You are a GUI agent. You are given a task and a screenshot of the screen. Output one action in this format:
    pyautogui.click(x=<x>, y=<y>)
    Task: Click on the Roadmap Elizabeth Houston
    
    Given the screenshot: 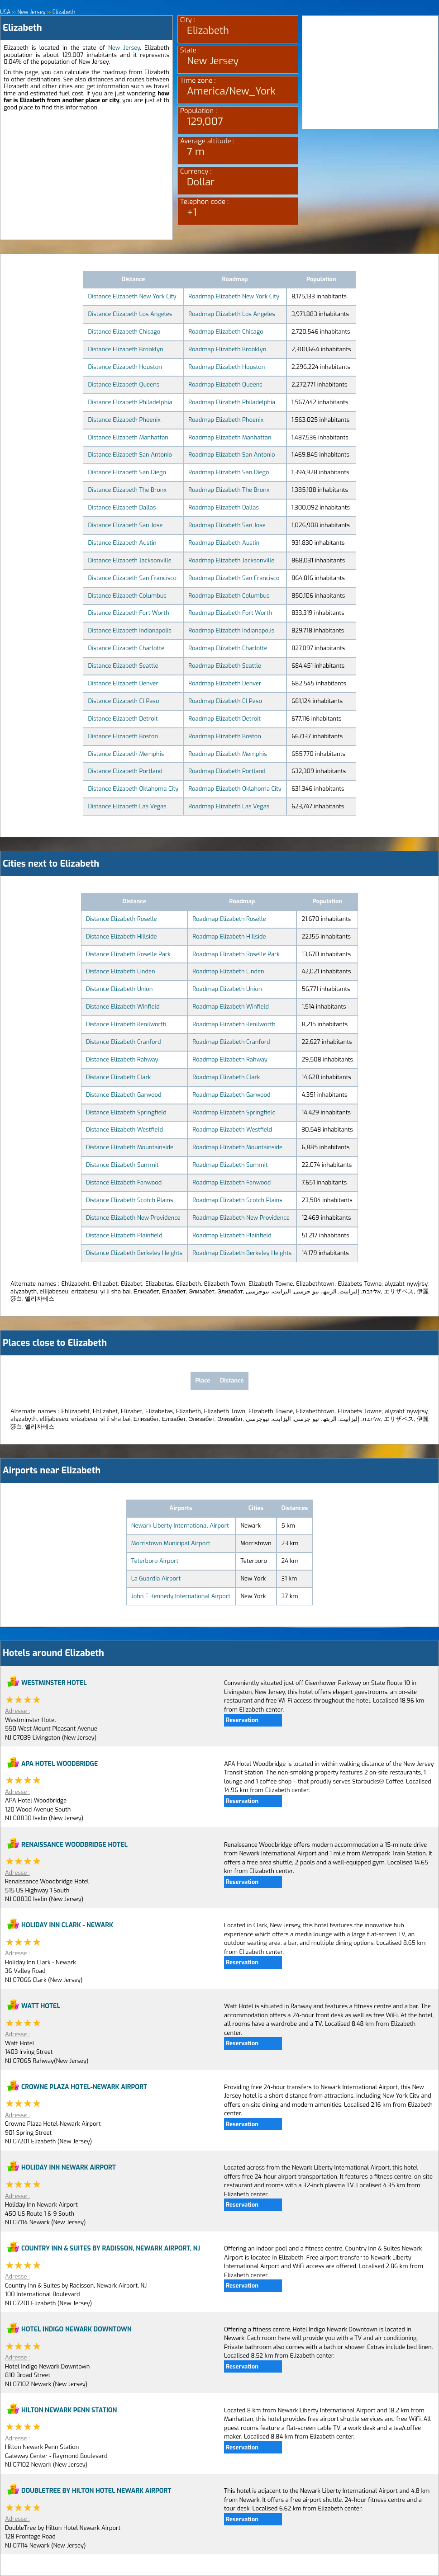 What is the action you would take?
    pyautogui.click(x=226, y=367)
    